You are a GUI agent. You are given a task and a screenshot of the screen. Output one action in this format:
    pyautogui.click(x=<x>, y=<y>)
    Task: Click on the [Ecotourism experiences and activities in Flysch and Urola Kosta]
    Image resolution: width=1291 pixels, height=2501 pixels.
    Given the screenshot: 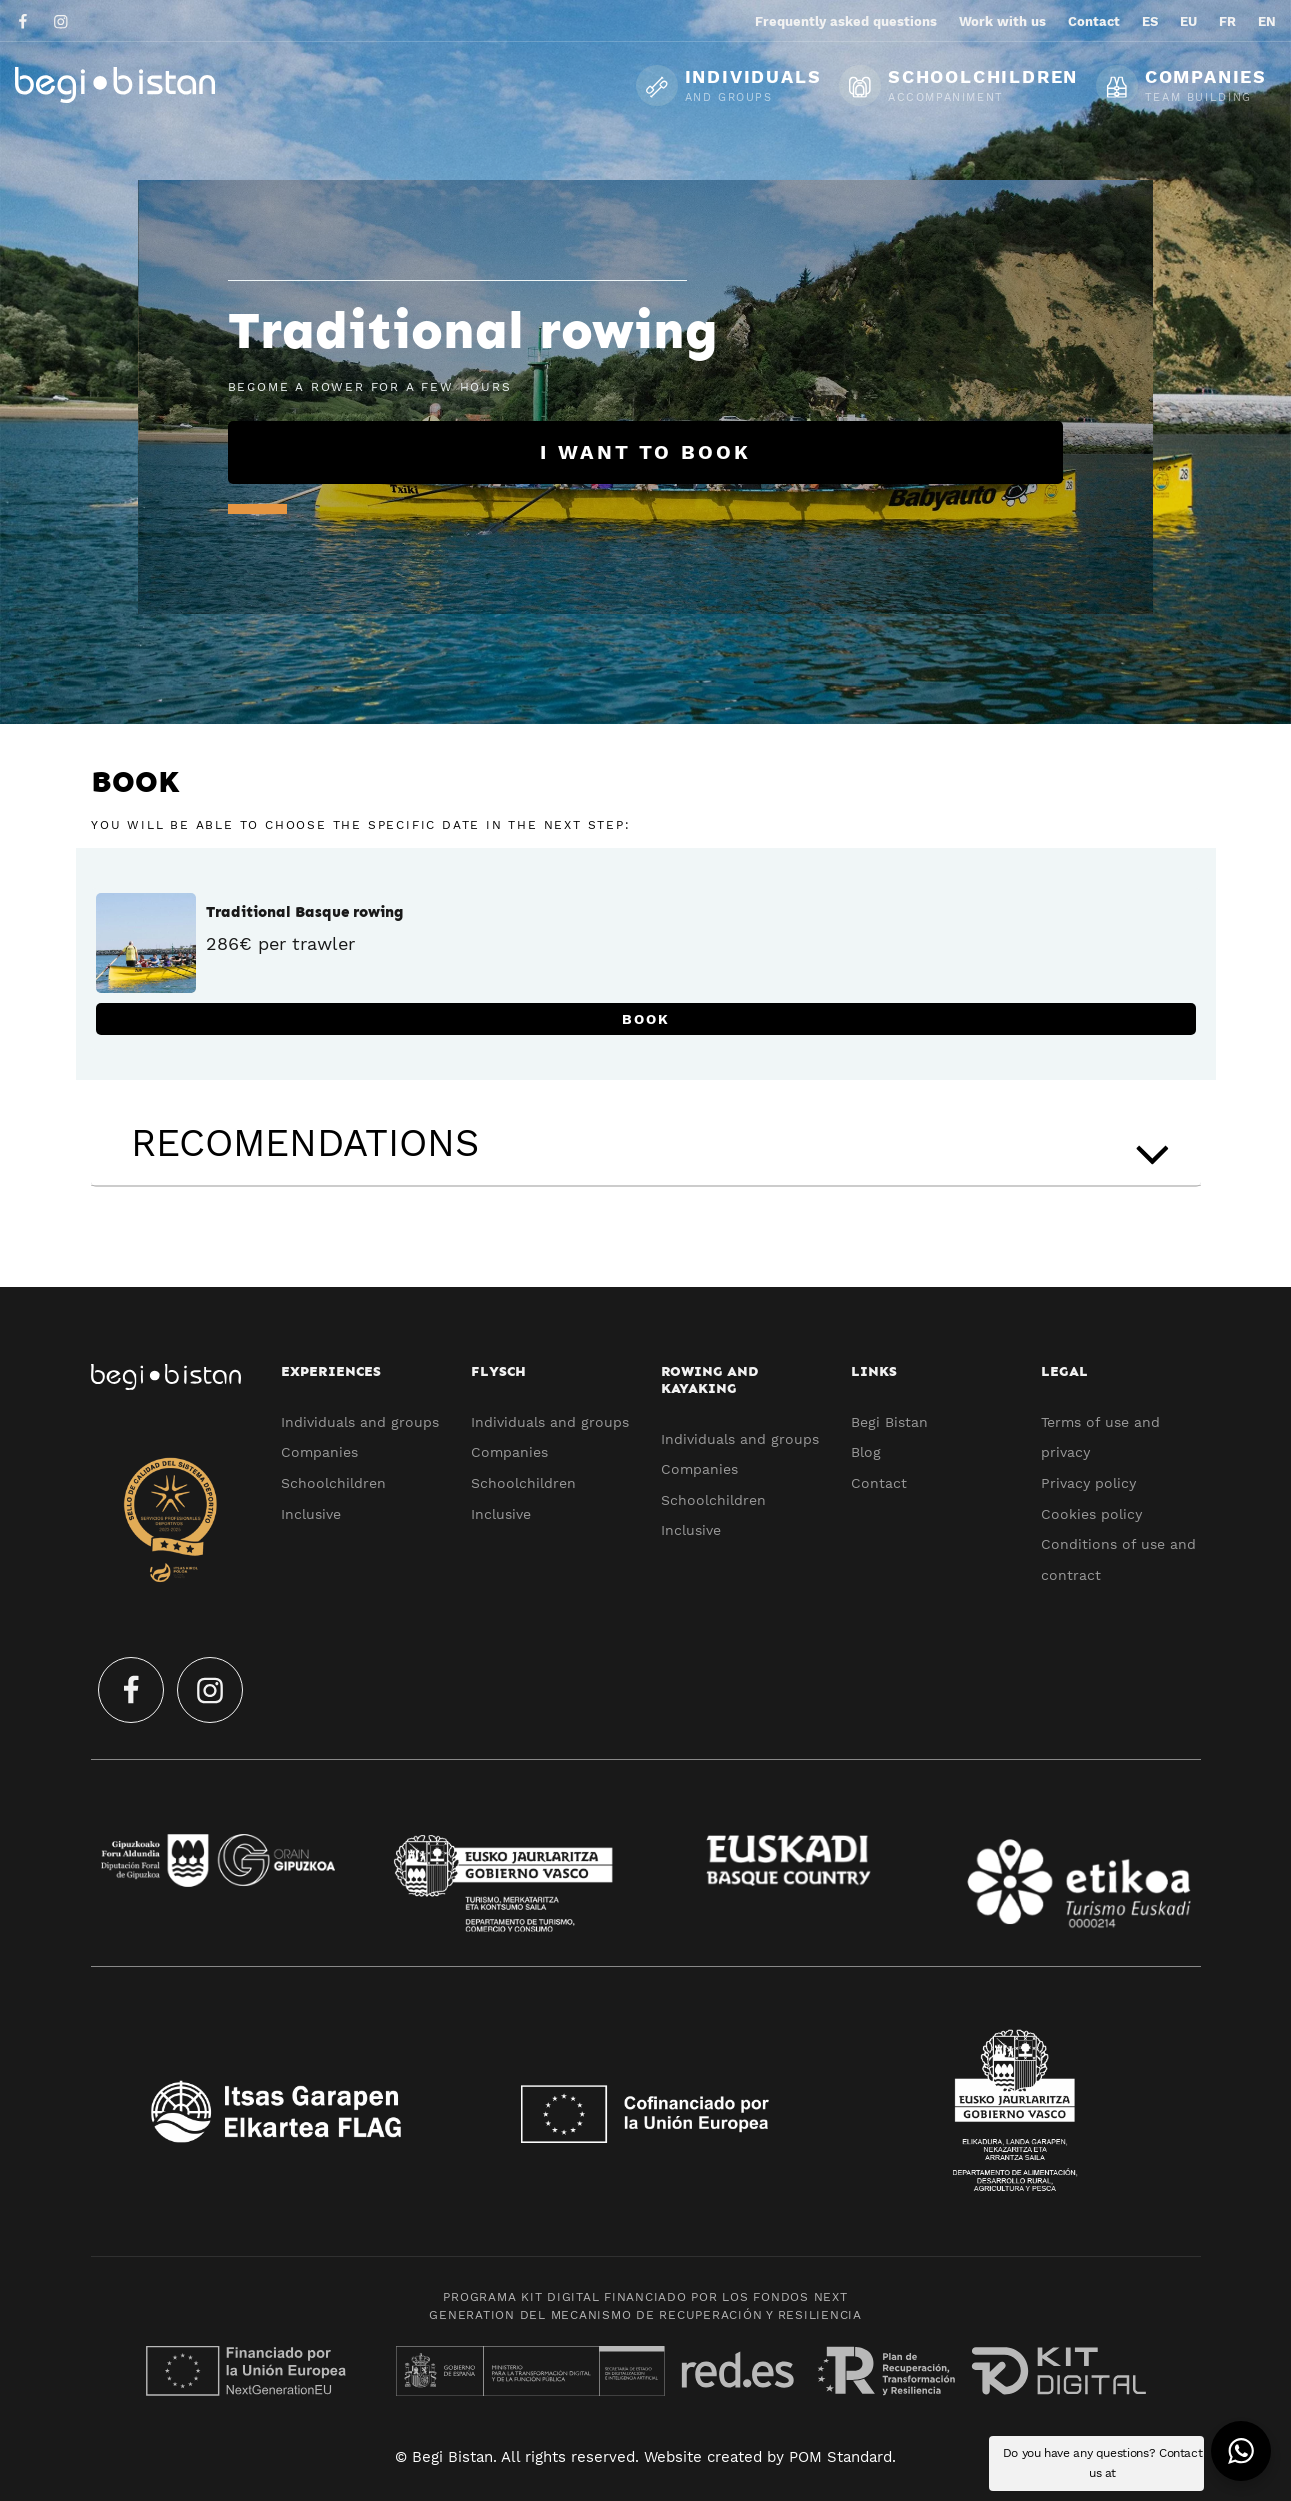 What is the action you would take?
    pyautogui.click(x=165, y=84)
    